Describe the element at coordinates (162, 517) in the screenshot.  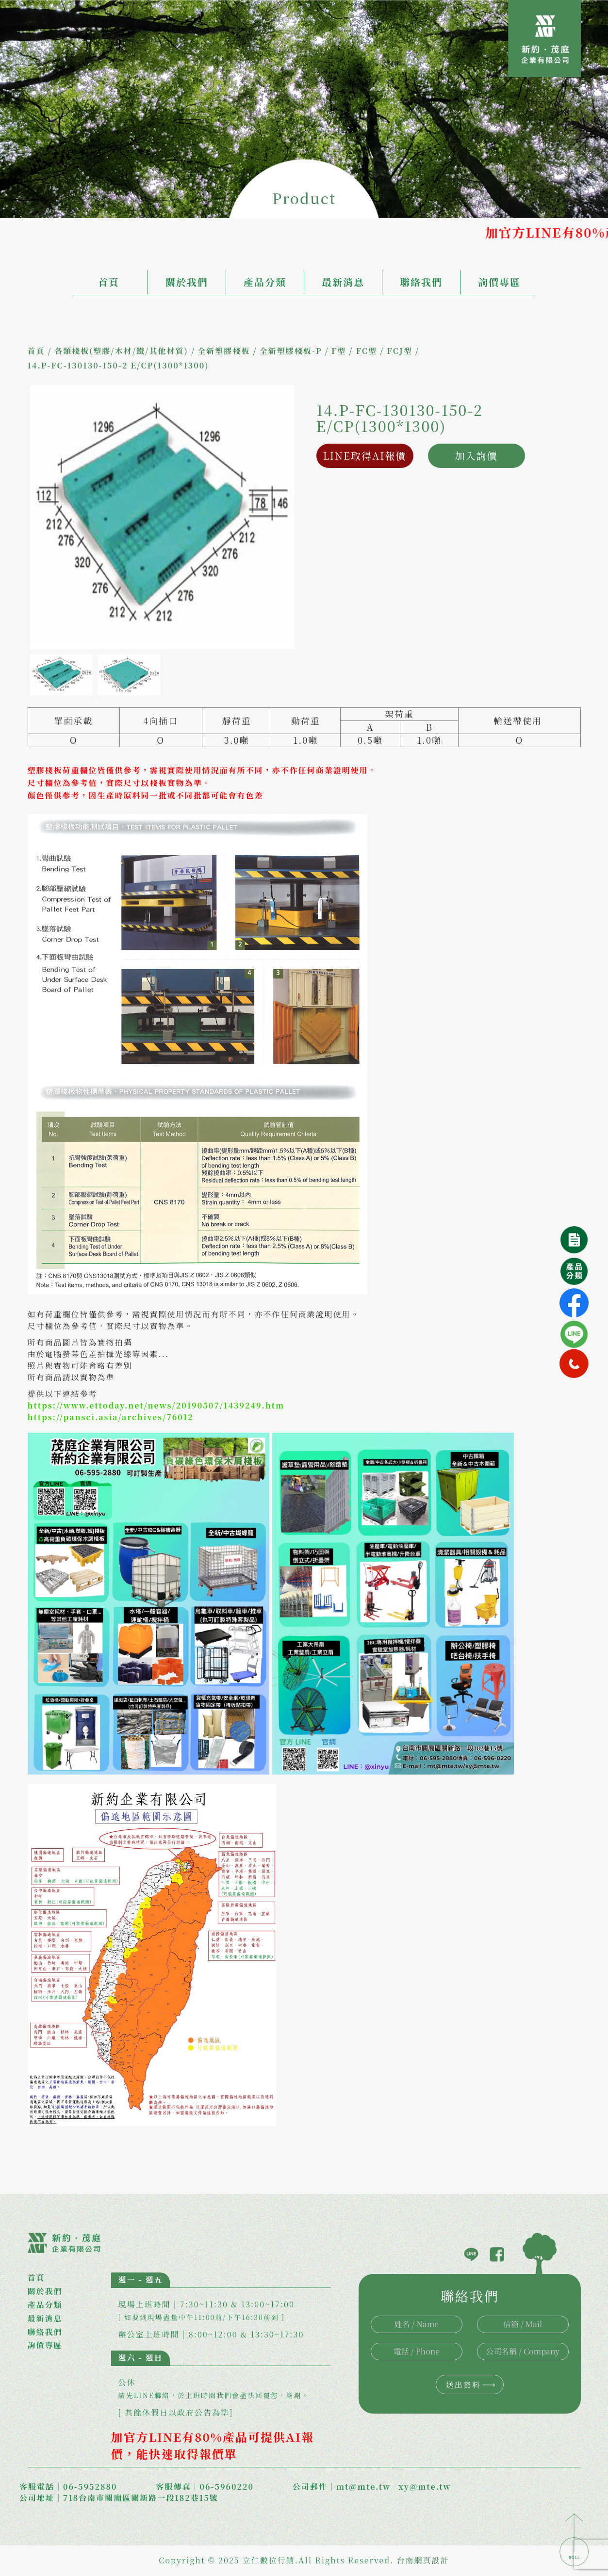
I see `[option]` at that location.